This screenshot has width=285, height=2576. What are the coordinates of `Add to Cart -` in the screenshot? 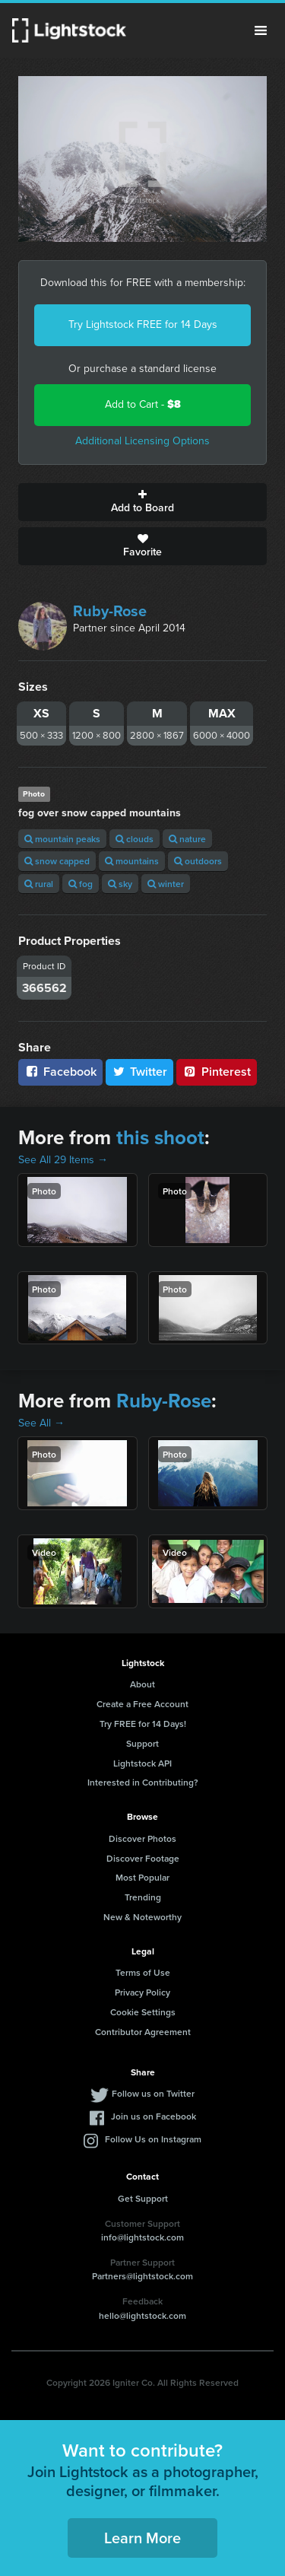 It's located at (143, 404).